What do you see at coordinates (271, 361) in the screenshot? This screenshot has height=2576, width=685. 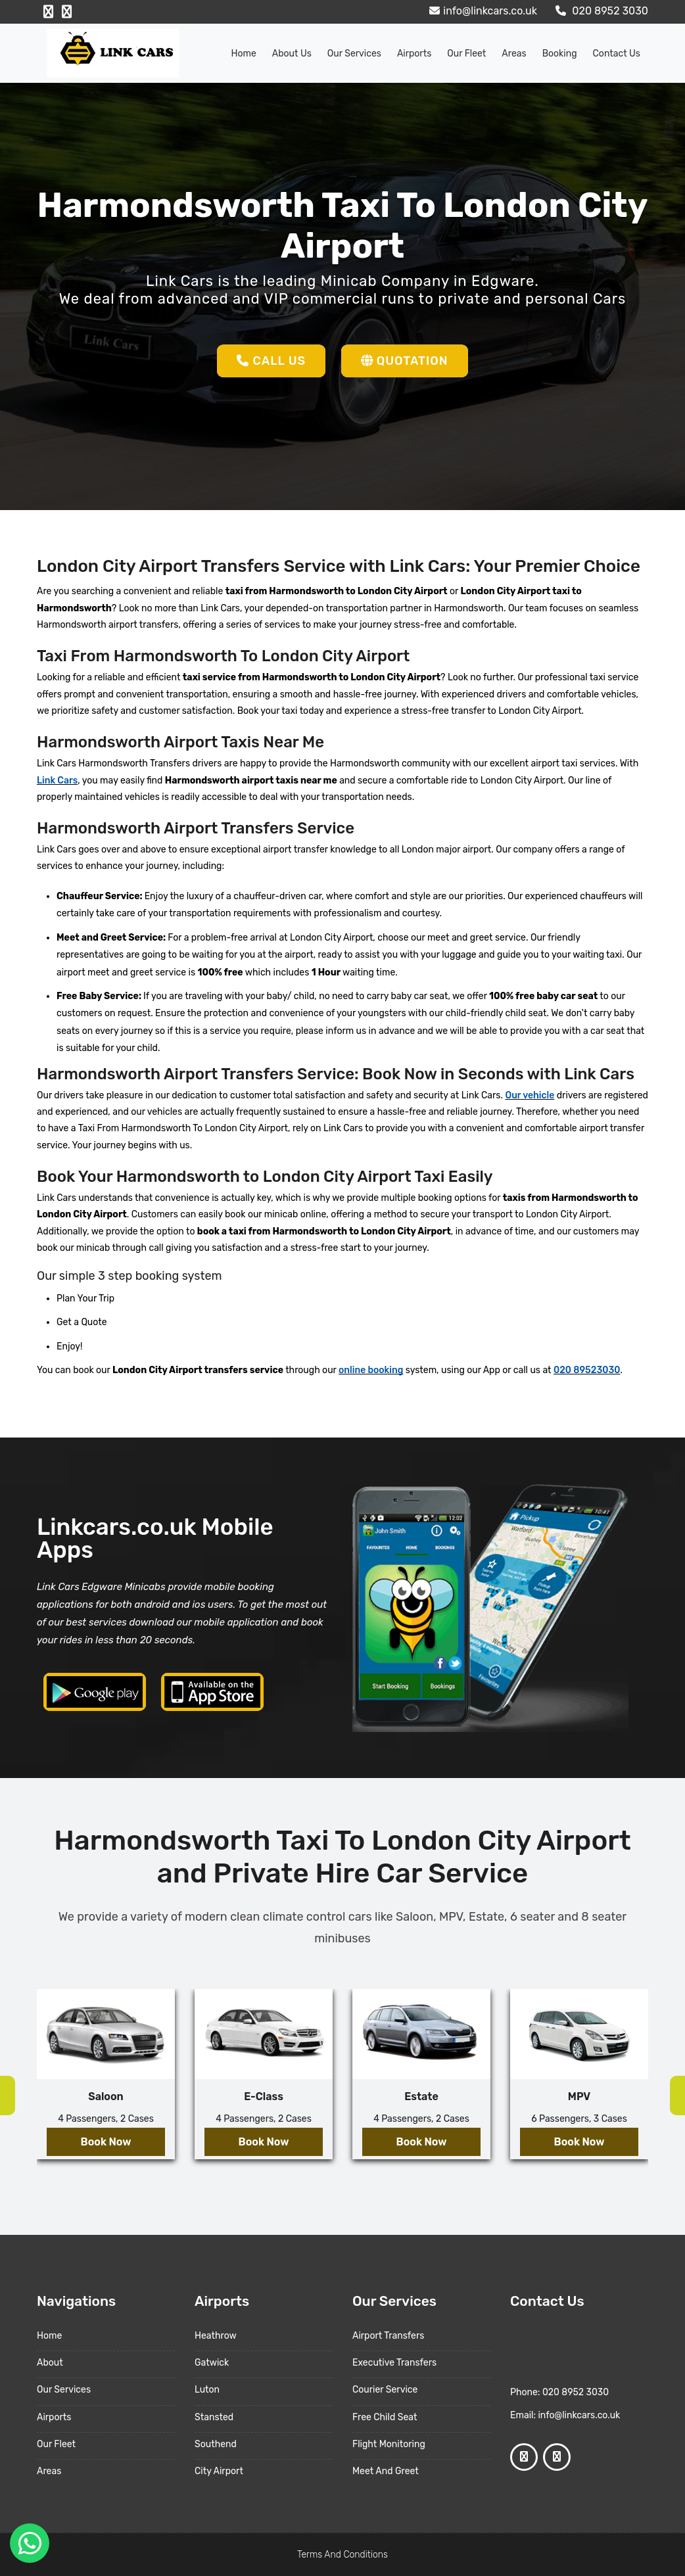 I see `Call Us` at bounding box center [271, 361].